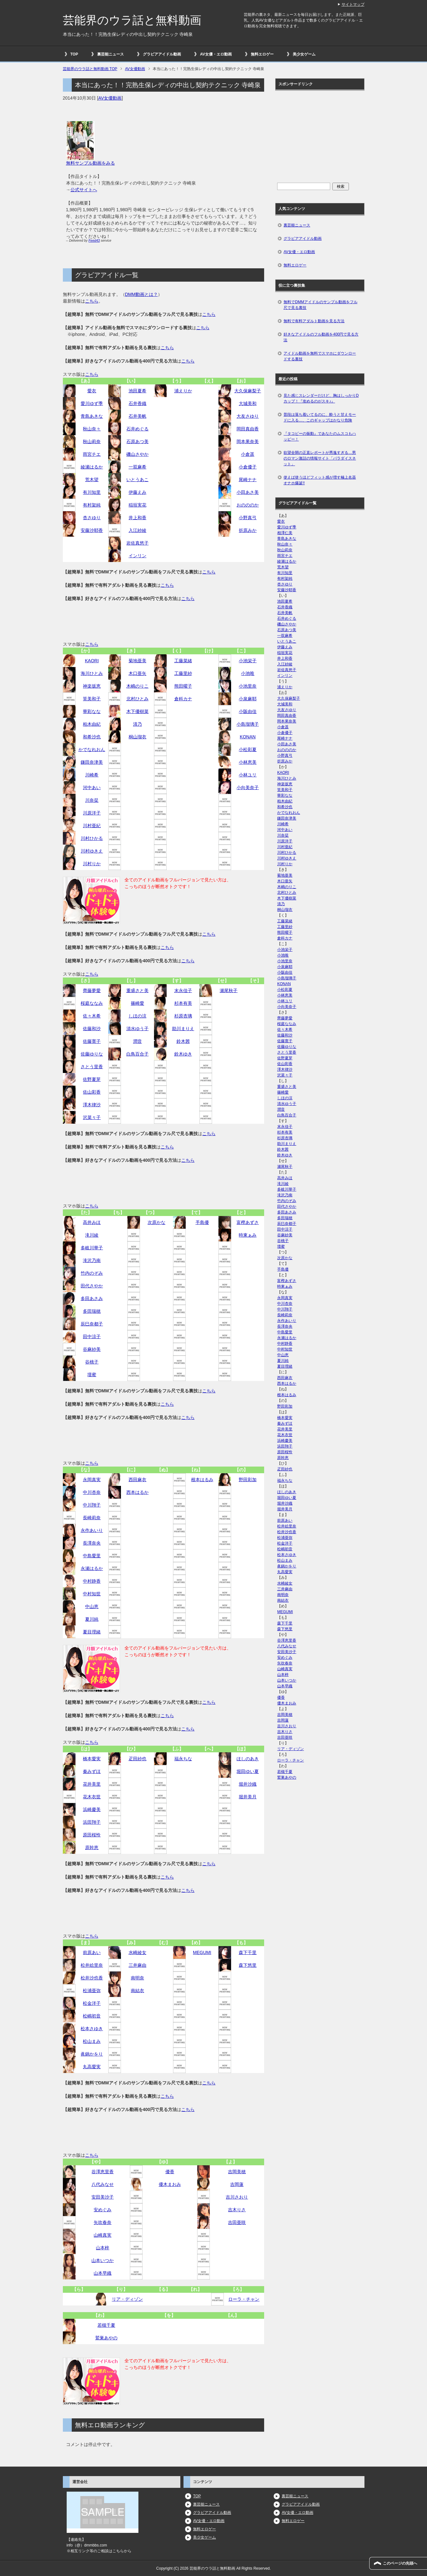  I want to click on 重盛さと美, so click(137, 990).